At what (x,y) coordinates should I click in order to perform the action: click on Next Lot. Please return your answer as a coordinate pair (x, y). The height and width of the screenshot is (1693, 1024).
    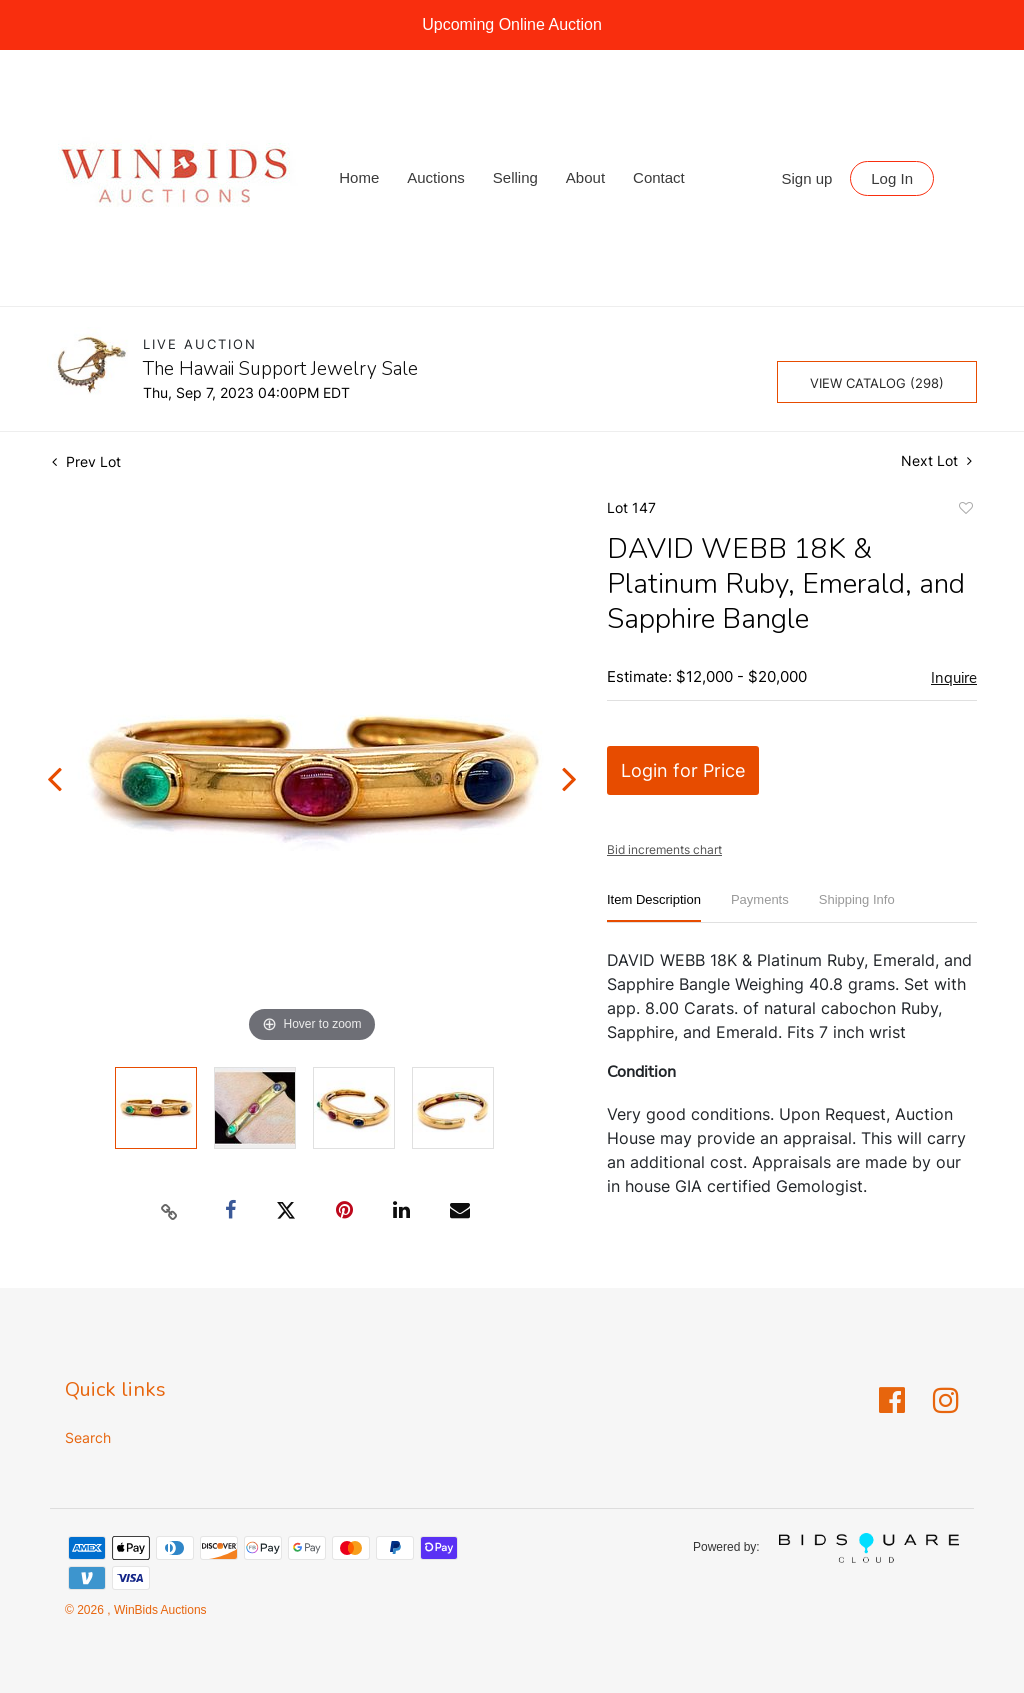
    Looking at the image, I should click on (936, 460).